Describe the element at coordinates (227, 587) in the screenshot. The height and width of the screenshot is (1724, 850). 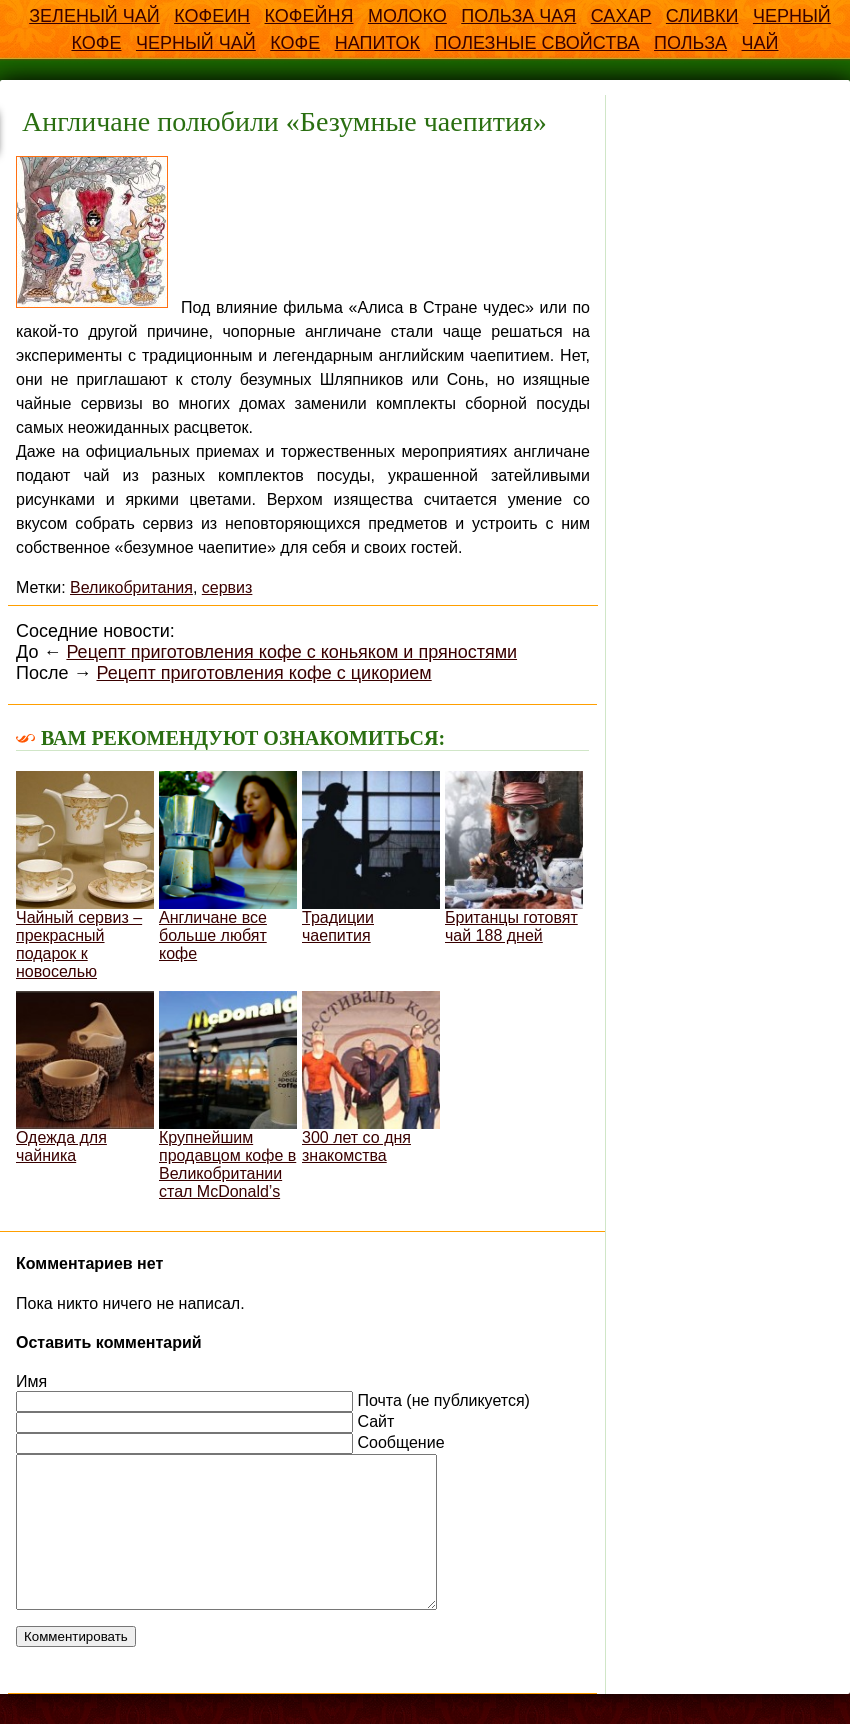
I see `сервиз` at that location.